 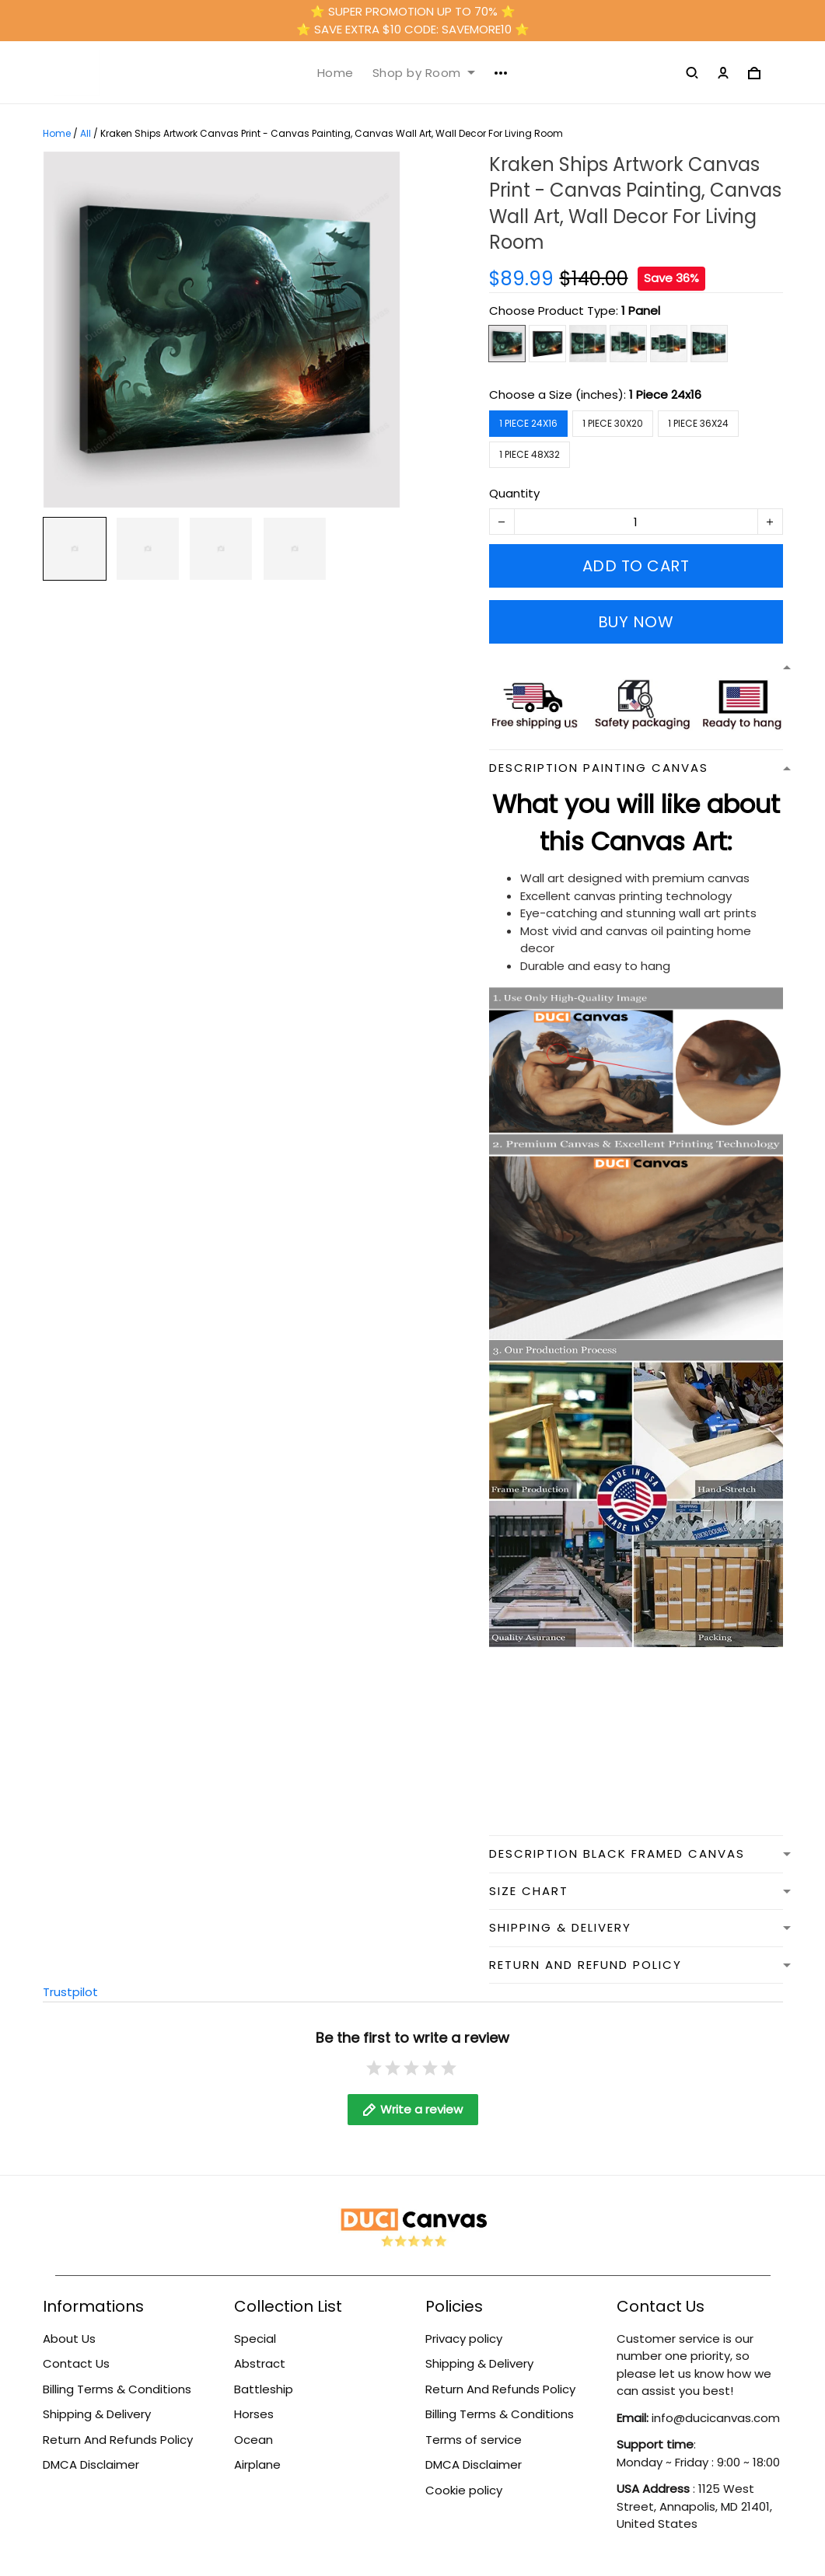 What do you see at coordinates (612, 423) in the screenshot?
I see `1 Piece 30x20` at bounding box center [612, 423].